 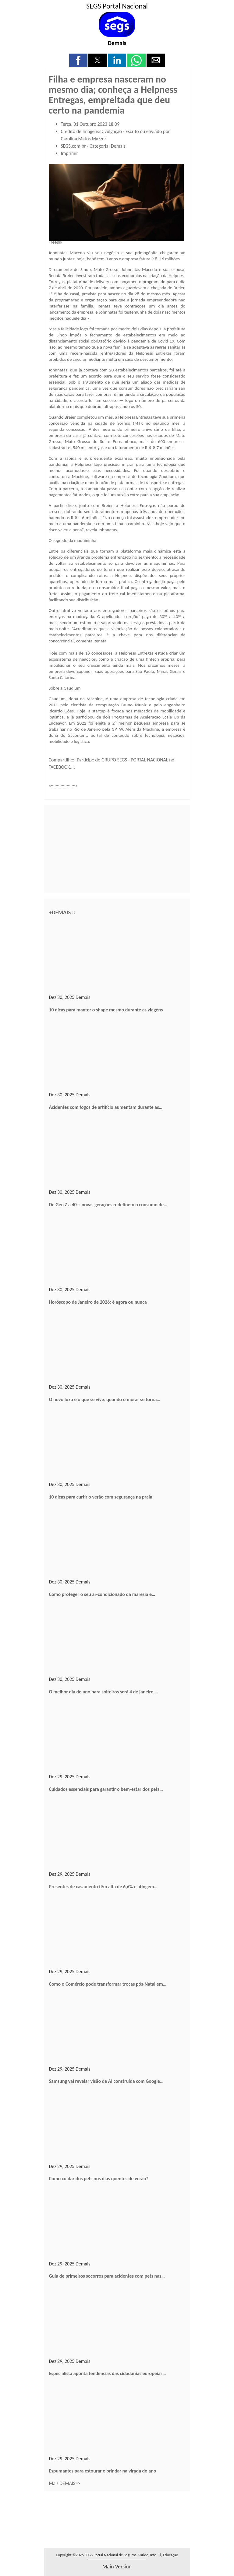 What do you see at coordinates (106, 1010) in the screenshot?
I see `10 dicas para manter o shape mesmo durante as viagens` at bounding box center [106, 1010].